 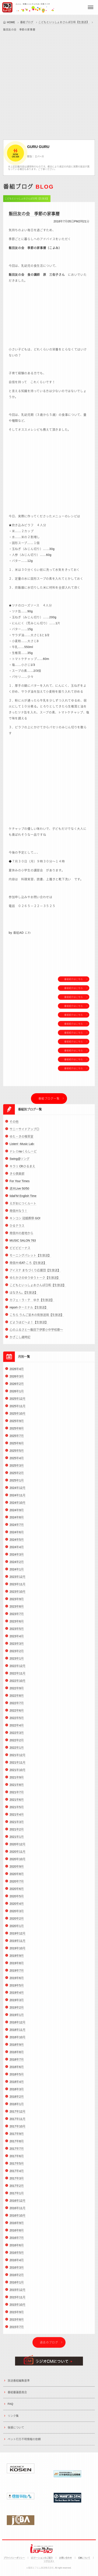 What do you see at coordinates (17, 1512) in the screenshot?
I see `2024年9月` at bounding box center [17, 1512].